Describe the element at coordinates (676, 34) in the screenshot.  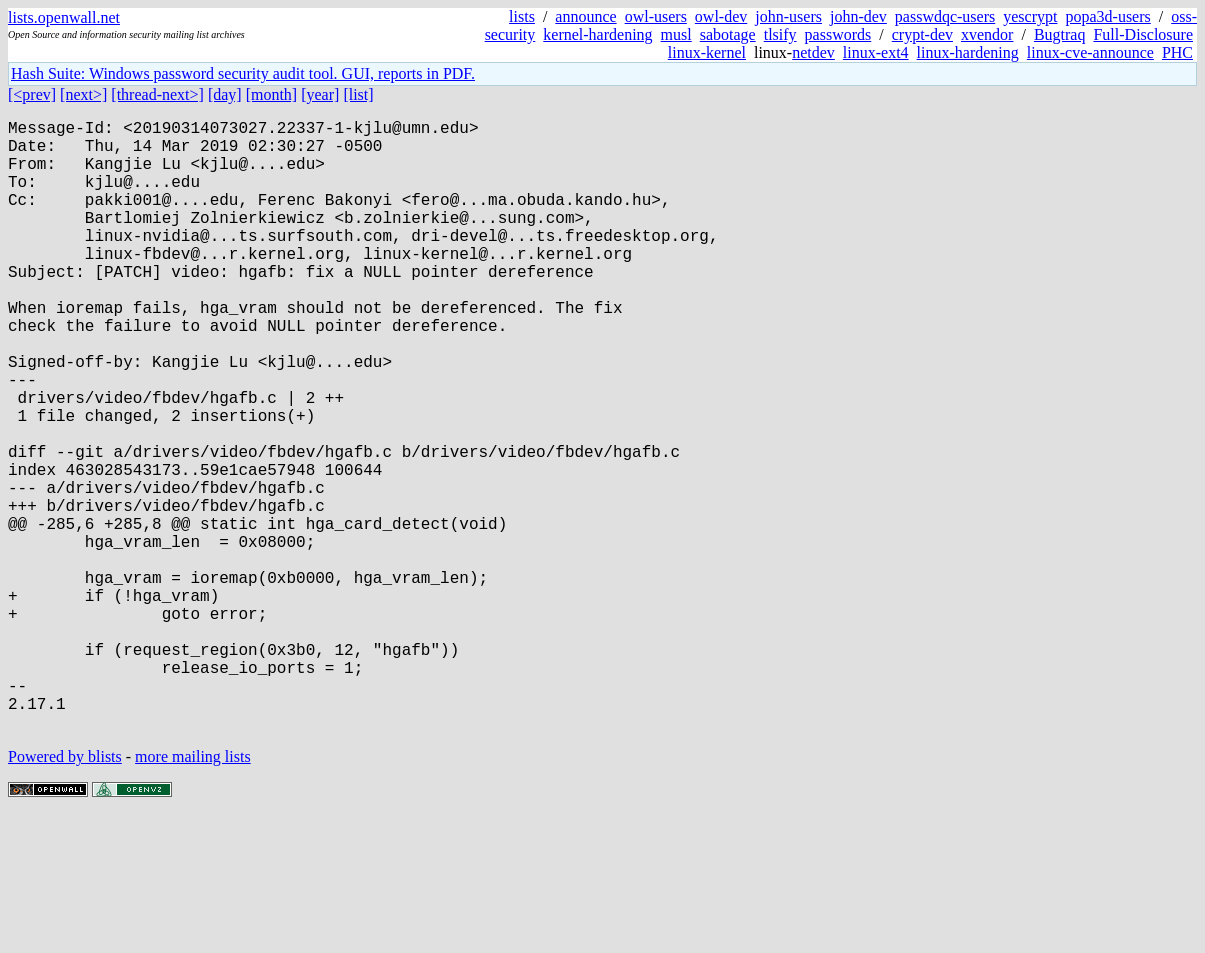
I see `musl` at that location.